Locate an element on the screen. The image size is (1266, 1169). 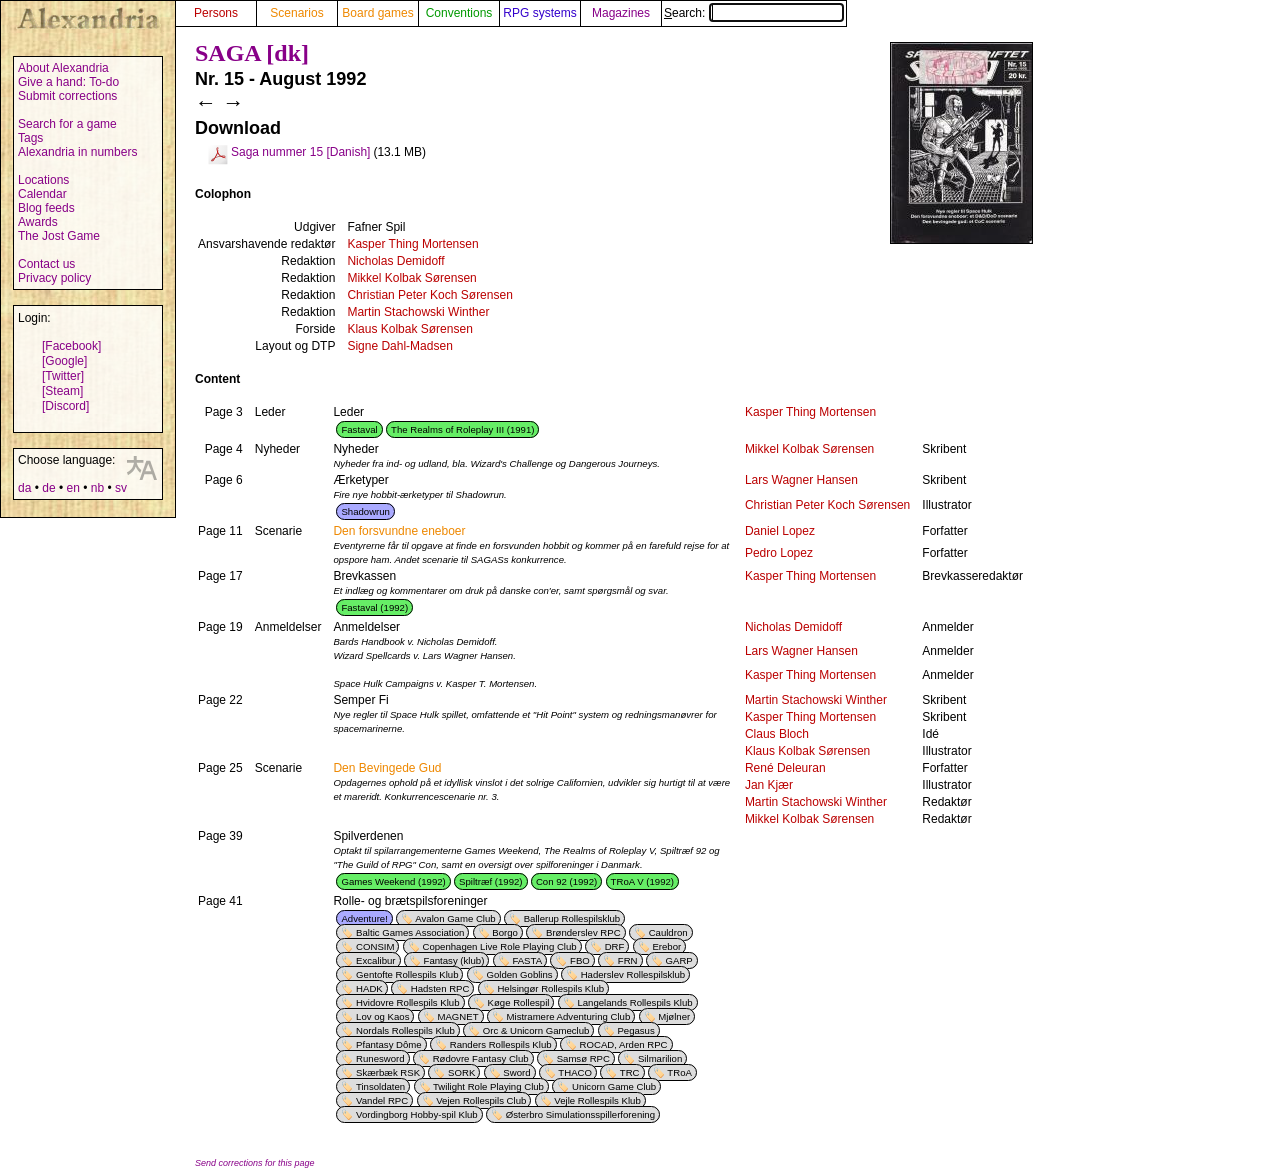
Fastaval (1992) is located at coordinates (374, 607).